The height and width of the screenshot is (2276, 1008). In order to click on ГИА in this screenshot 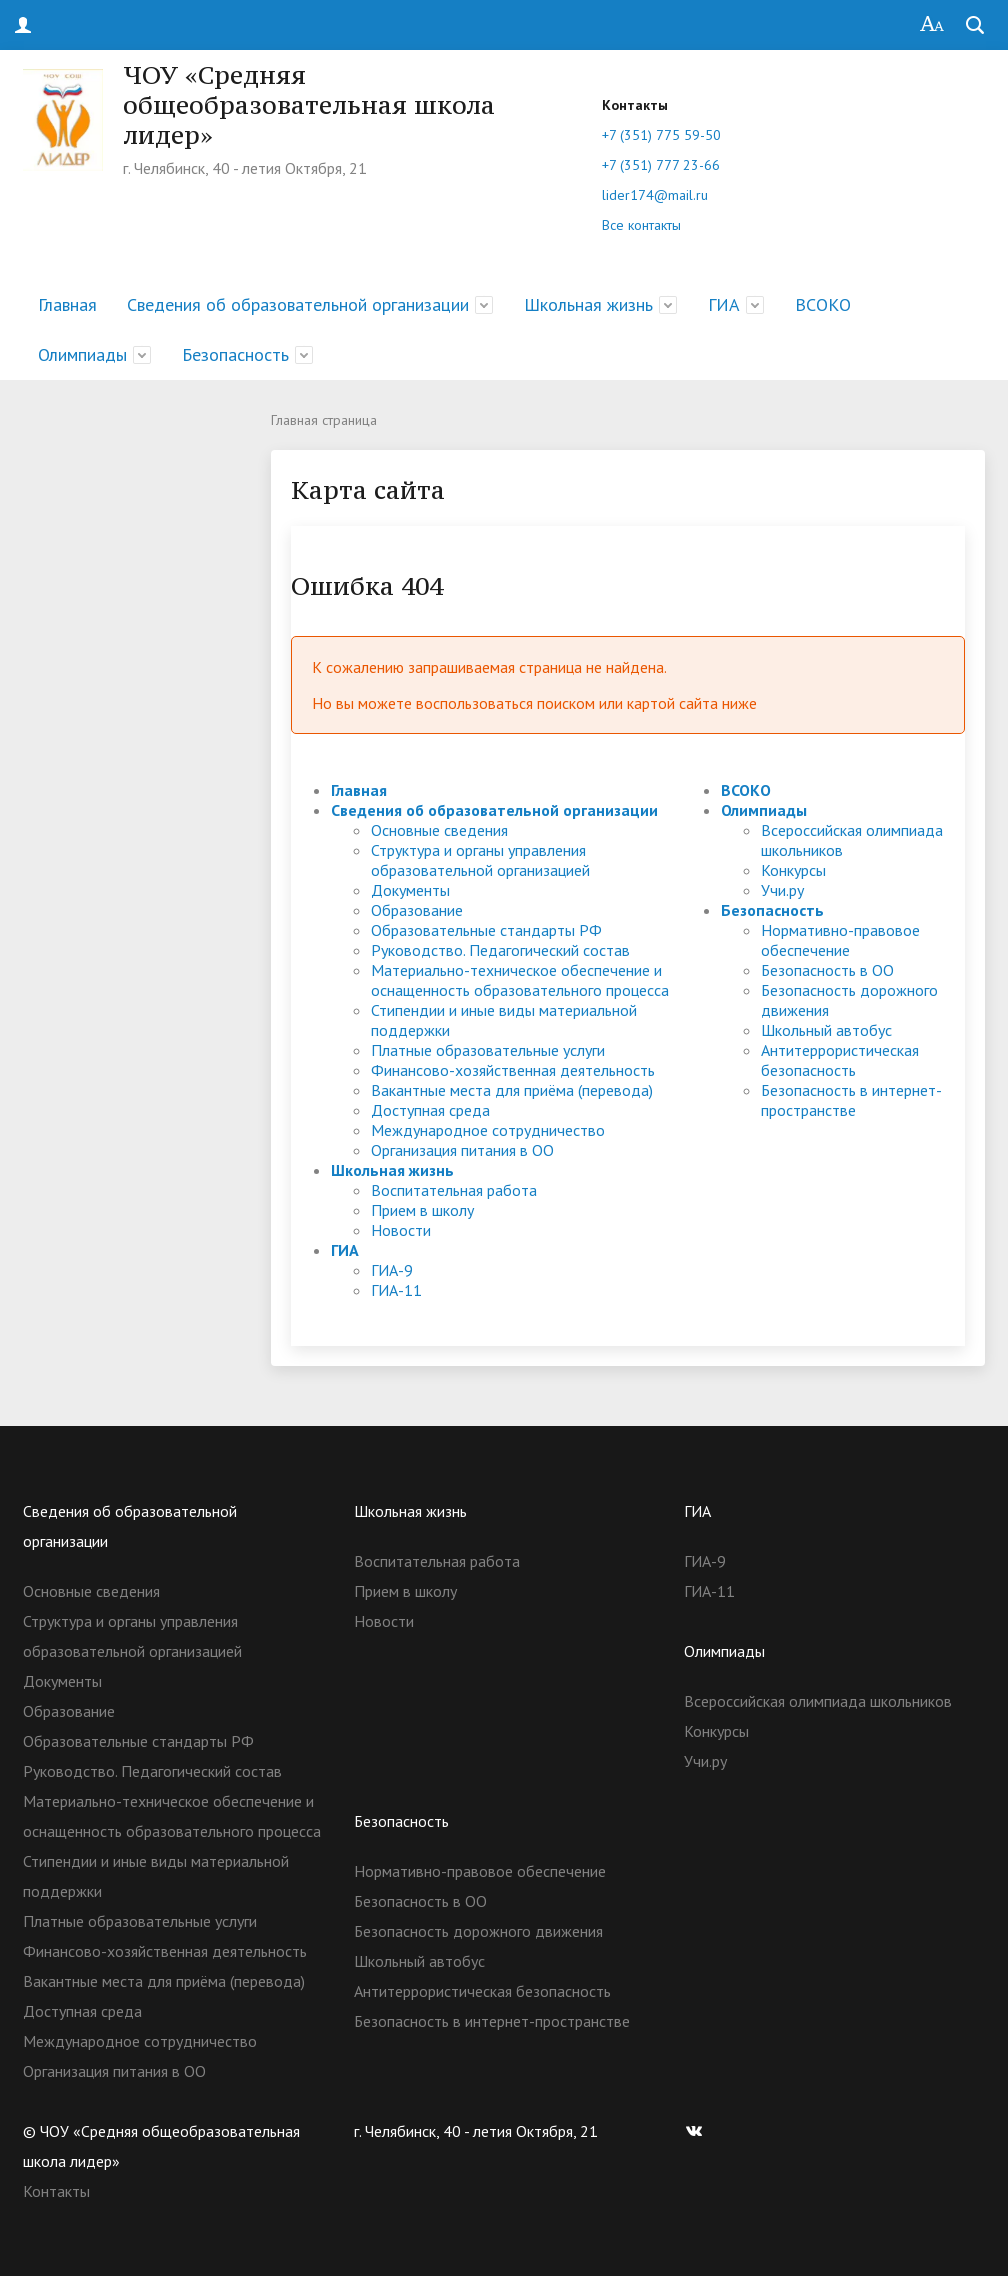, I will do `click(724, 304)`.